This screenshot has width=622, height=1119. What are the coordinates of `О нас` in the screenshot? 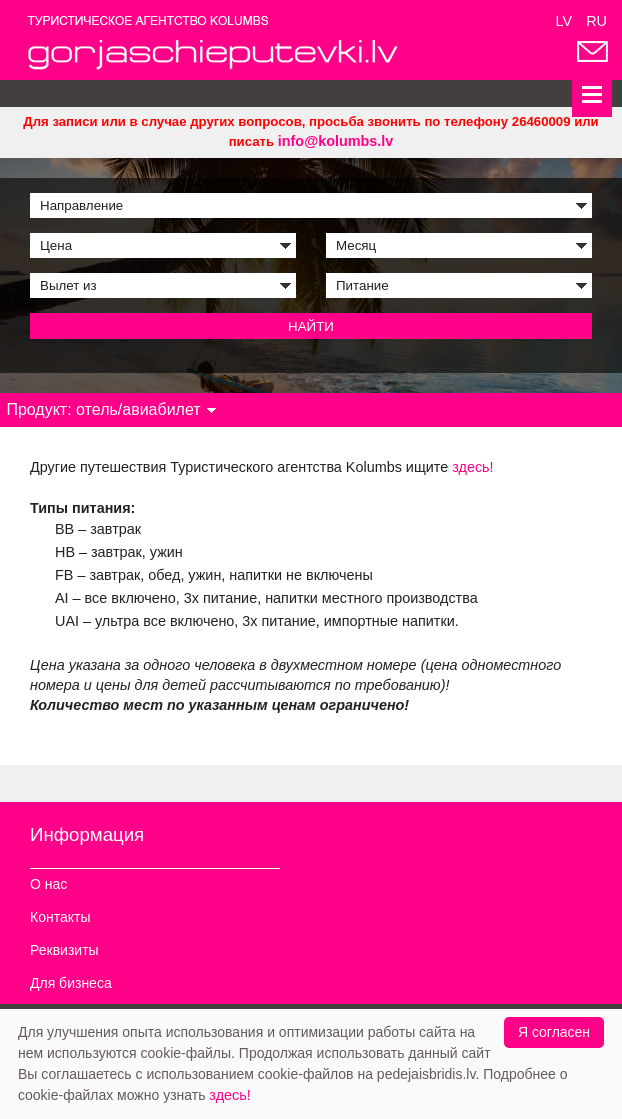 It's located at (48, 884).